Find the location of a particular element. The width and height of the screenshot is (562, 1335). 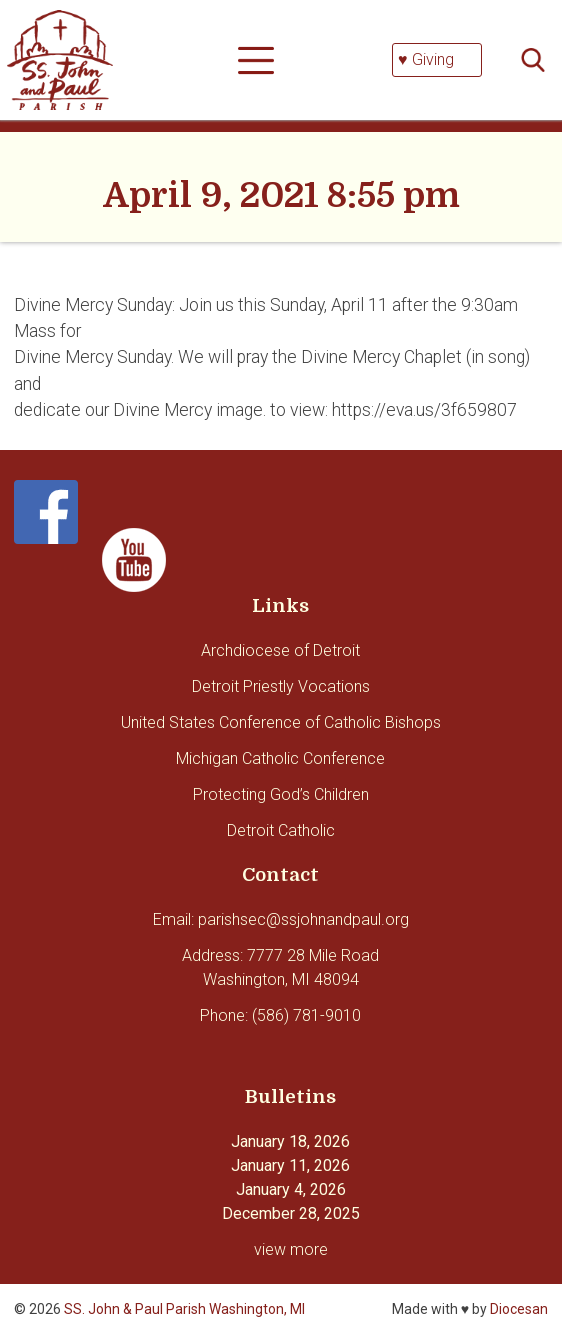

January 11, 2026 is located at coordinates (290, 1165).